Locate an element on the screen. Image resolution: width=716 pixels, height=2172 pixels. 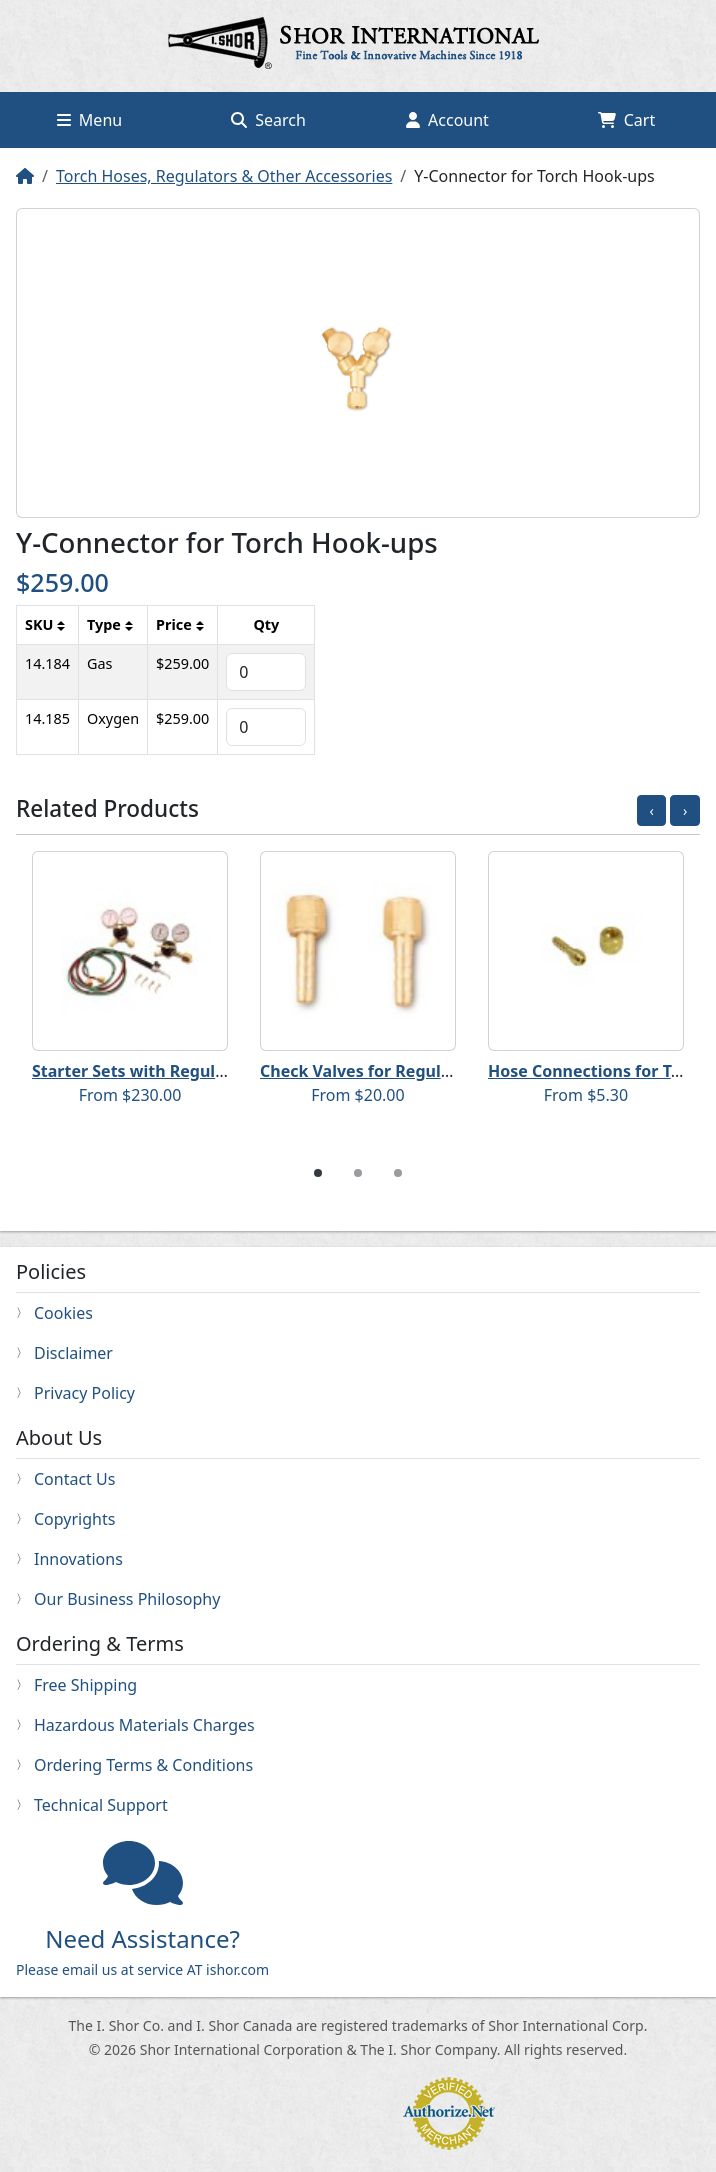
Starter Sets with Regulators is located at coordinates (144, 1071).